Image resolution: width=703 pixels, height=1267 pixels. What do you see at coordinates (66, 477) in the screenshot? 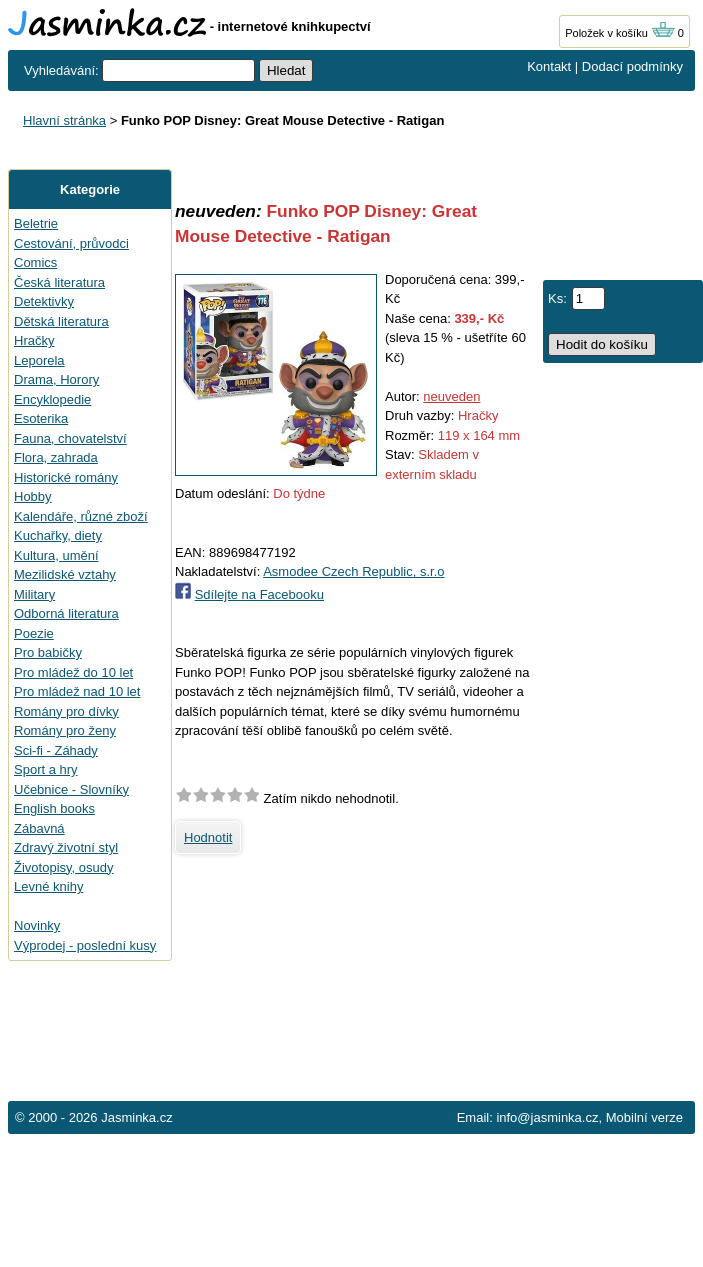
I see `Historické romány` at bounding box center [66, 477].